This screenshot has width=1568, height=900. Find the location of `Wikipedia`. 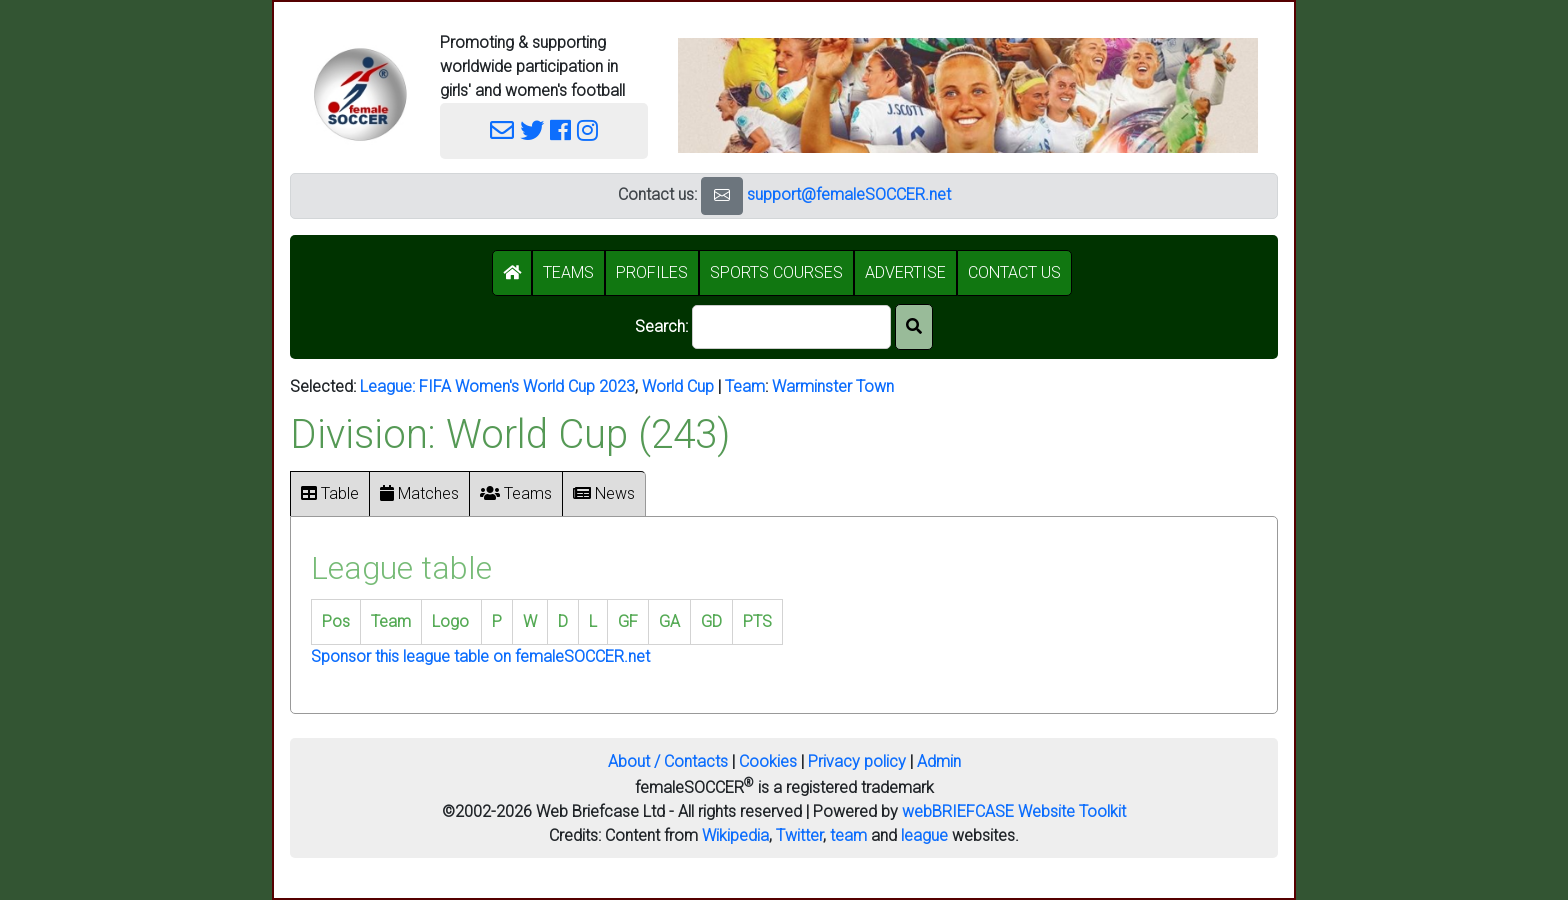

Wikipedia is located at coordinates (735, 835).